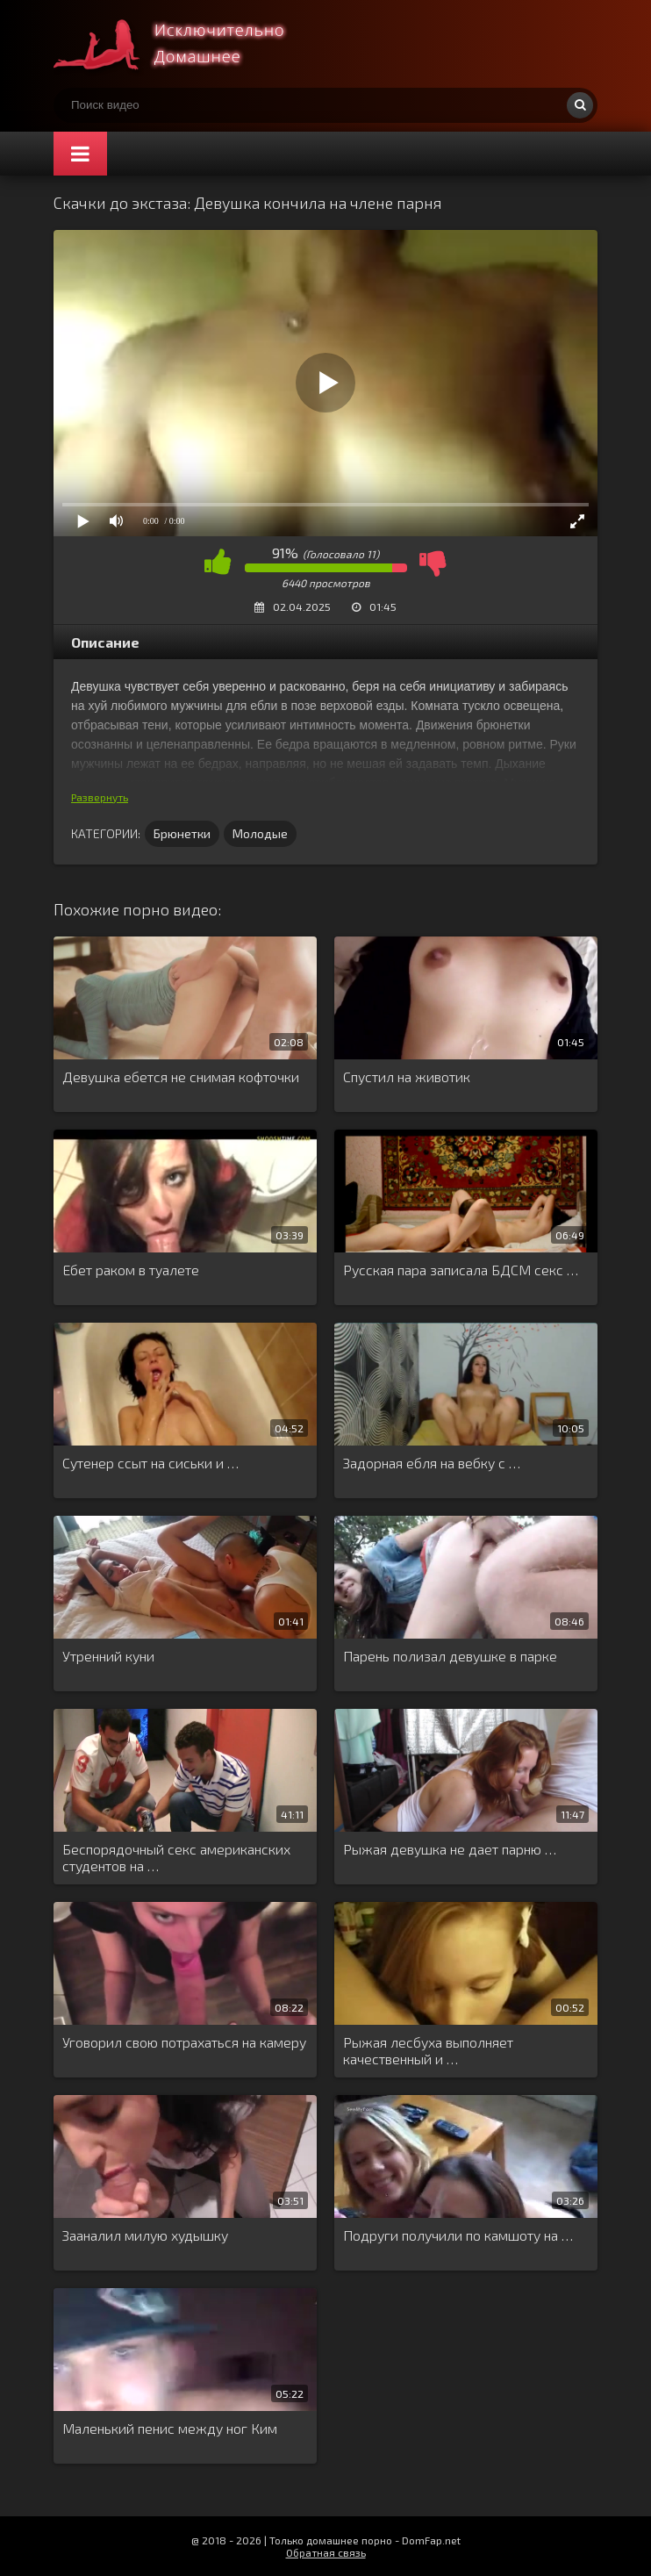  I want to click on Подруги получили по камшоту на …, so click(458, 2235).